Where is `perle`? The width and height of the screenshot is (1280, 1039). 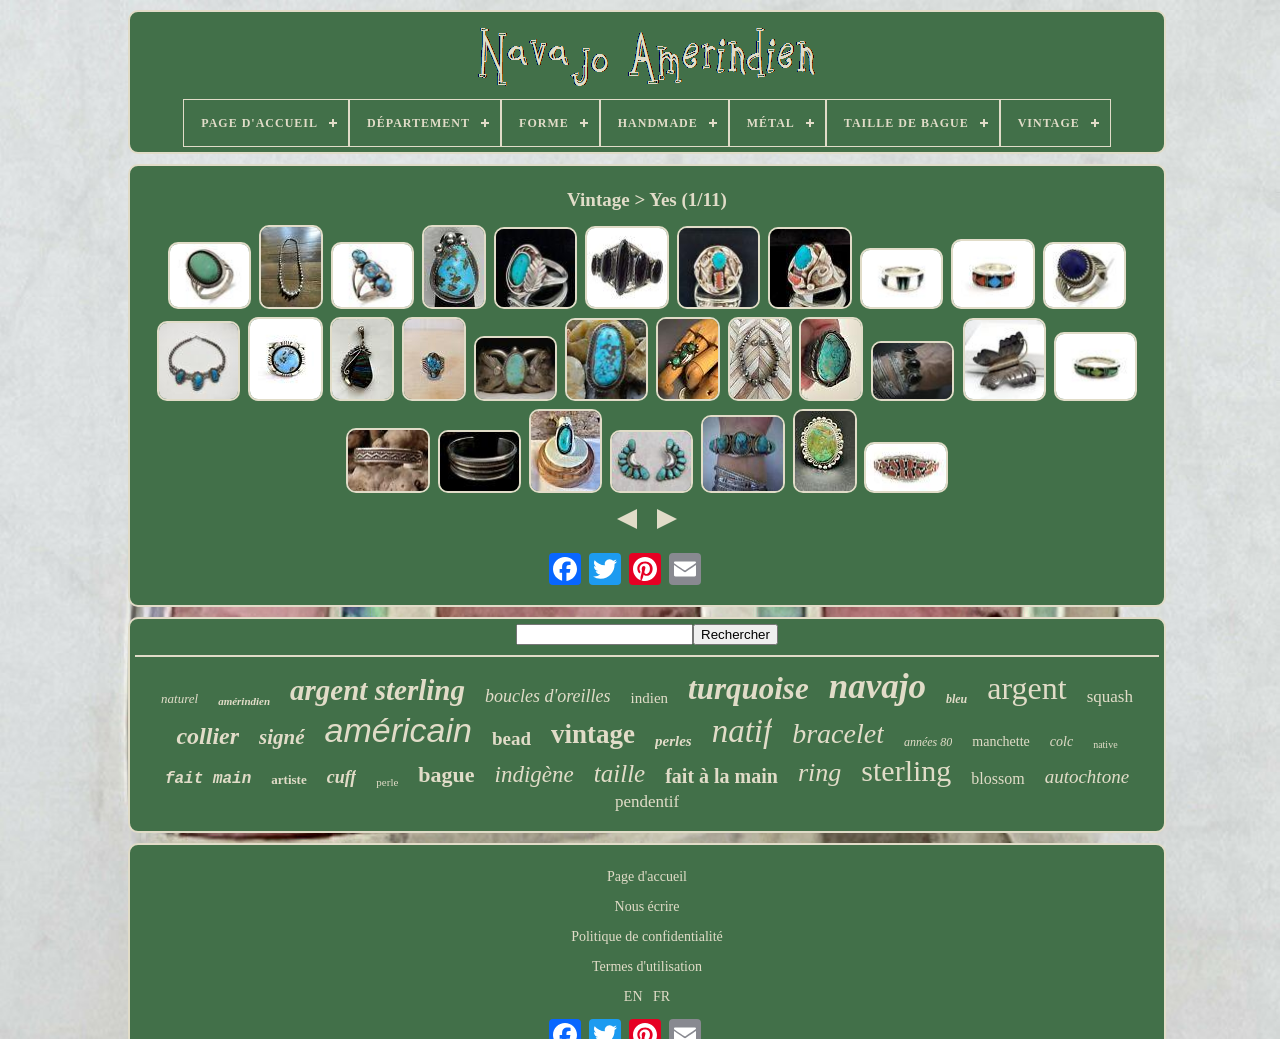 perle is located at coordinates (387, 782).